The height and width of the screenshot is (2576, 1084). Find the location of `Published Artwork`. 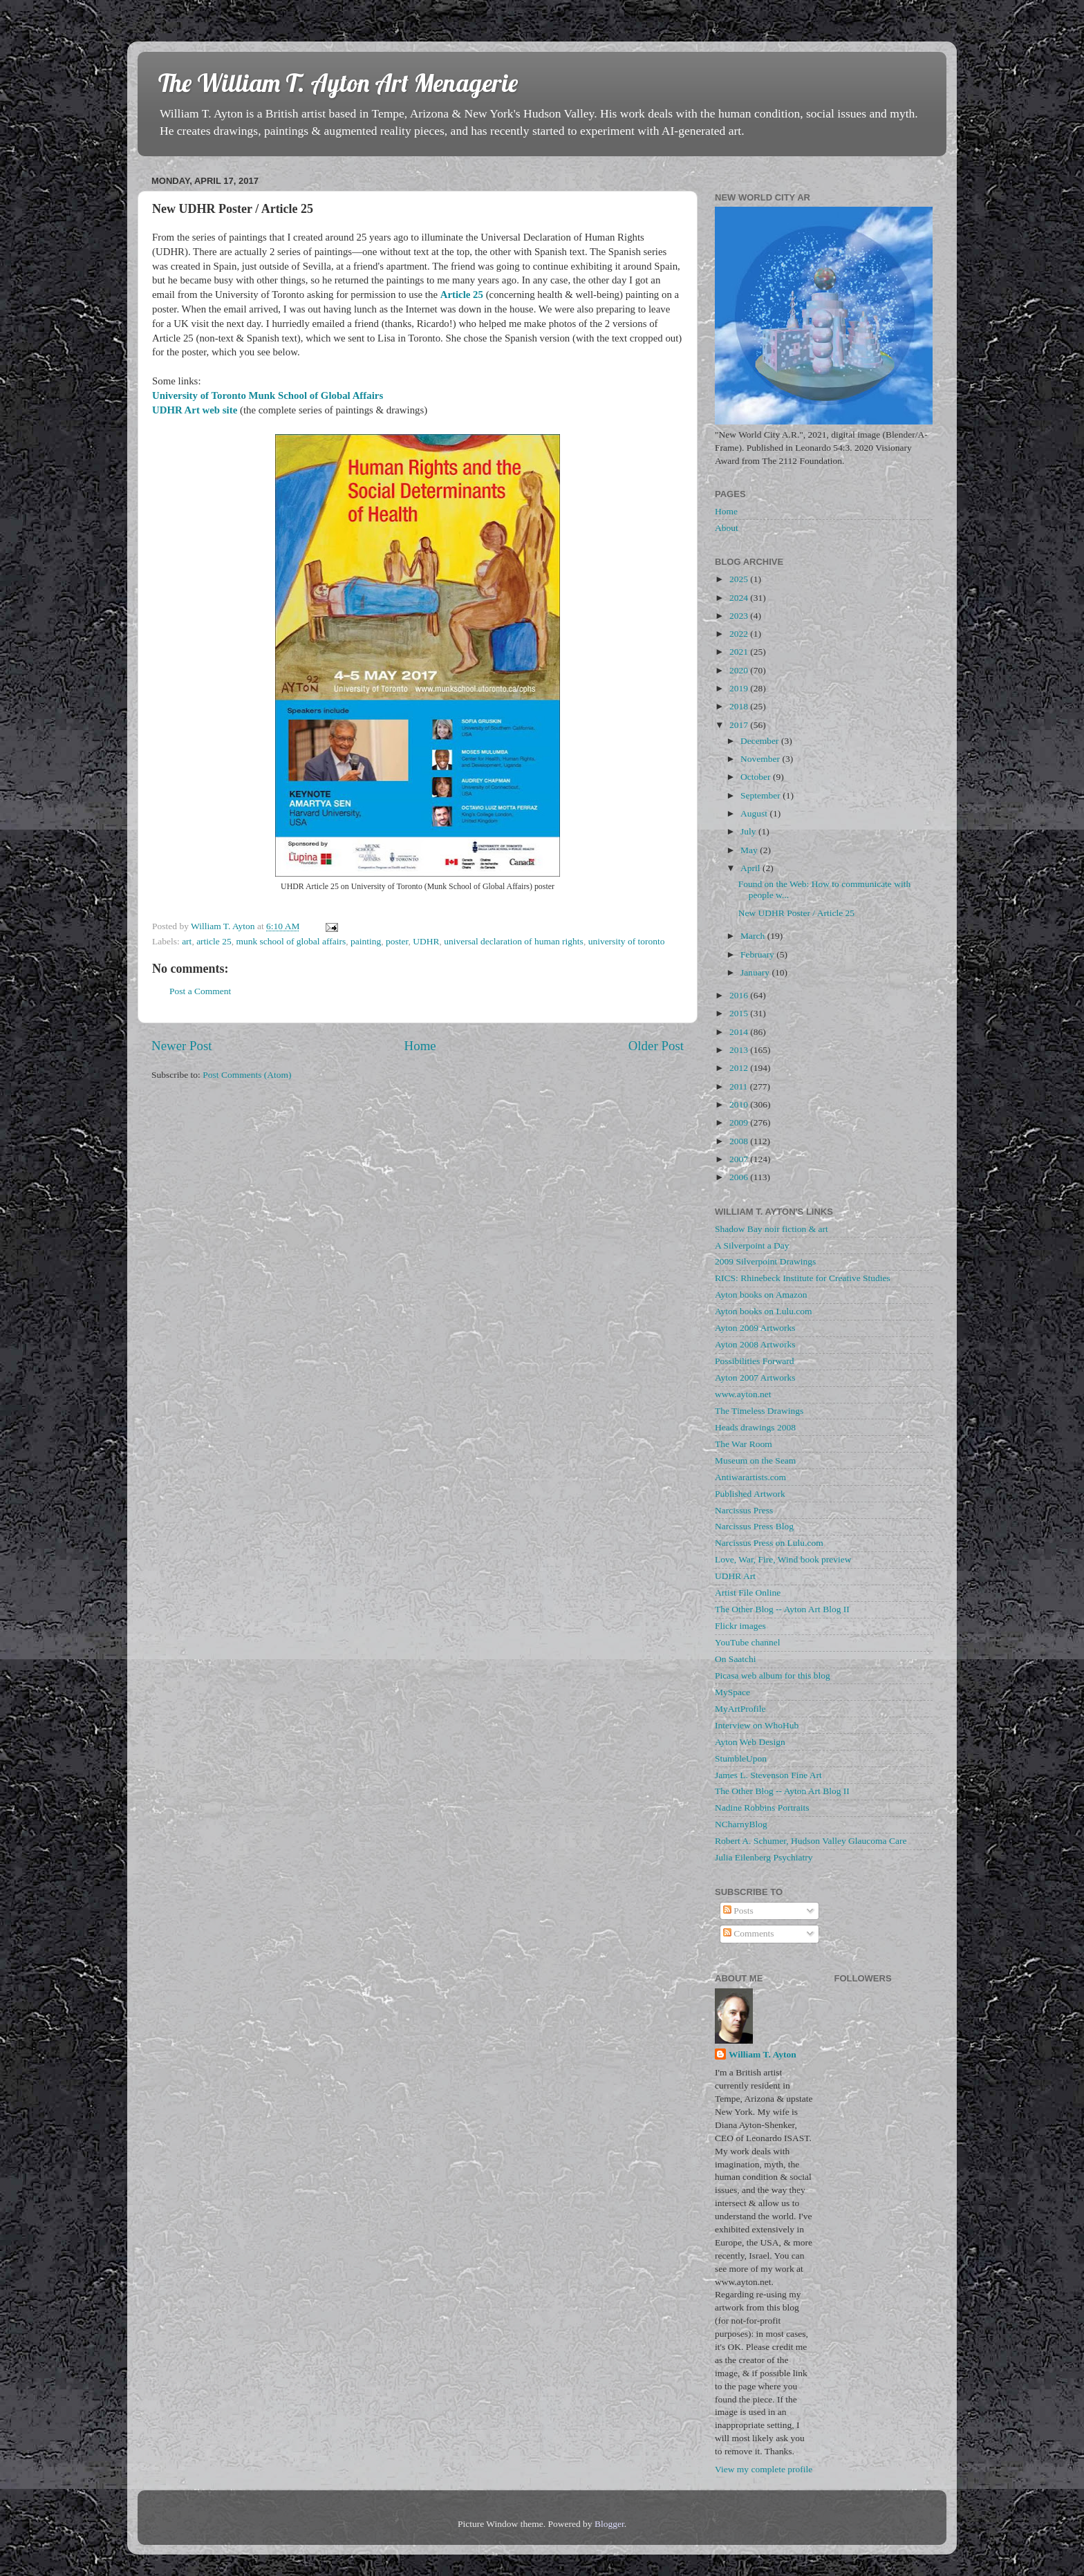

Published Artwork is located at coordinates (750, 1493).